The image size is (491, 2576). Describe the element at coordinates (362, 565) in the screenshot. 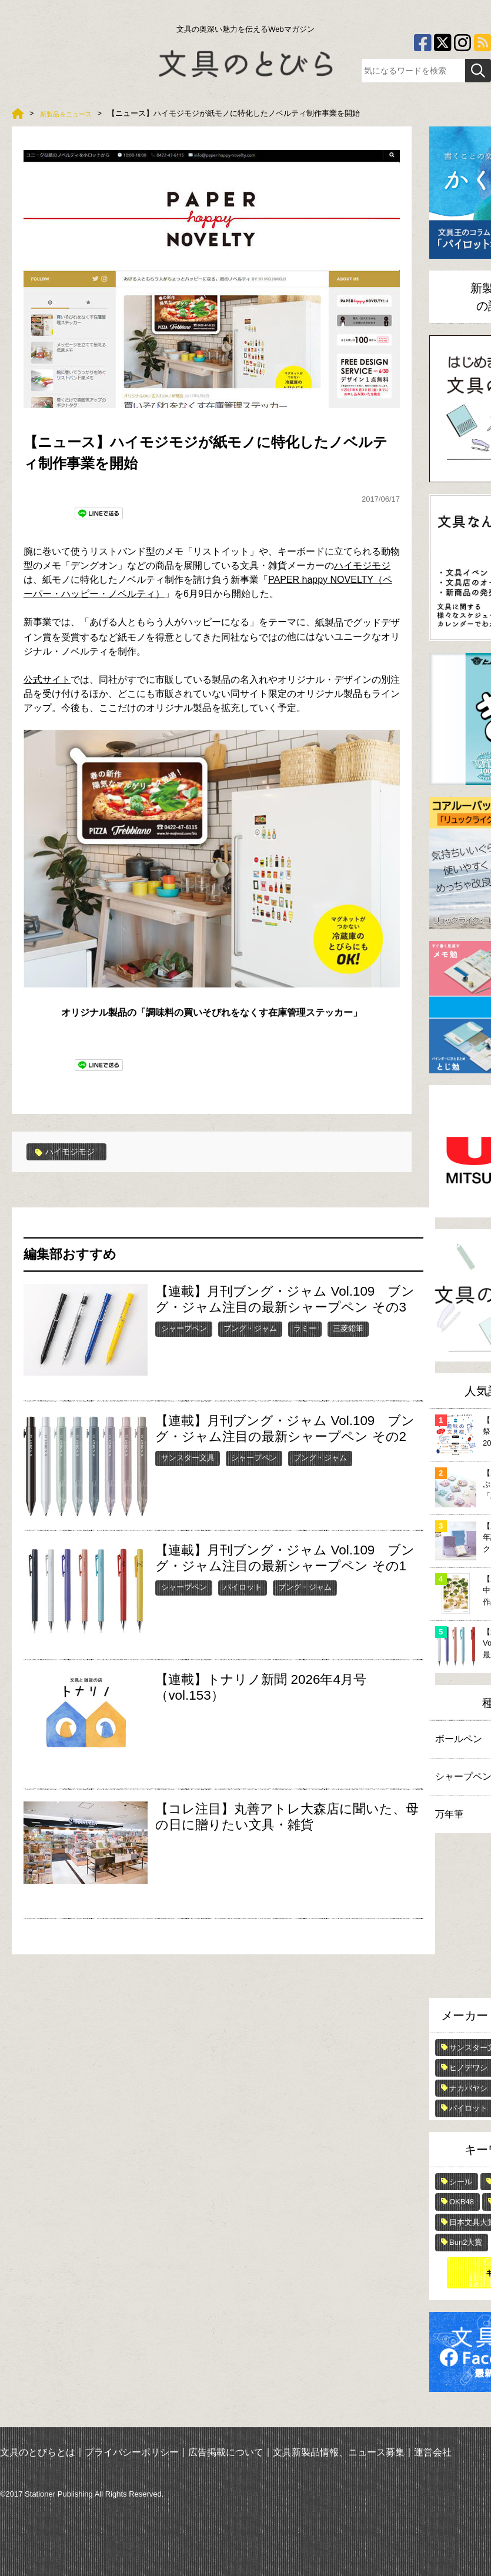

I see `ハイモジモジ` at that location.